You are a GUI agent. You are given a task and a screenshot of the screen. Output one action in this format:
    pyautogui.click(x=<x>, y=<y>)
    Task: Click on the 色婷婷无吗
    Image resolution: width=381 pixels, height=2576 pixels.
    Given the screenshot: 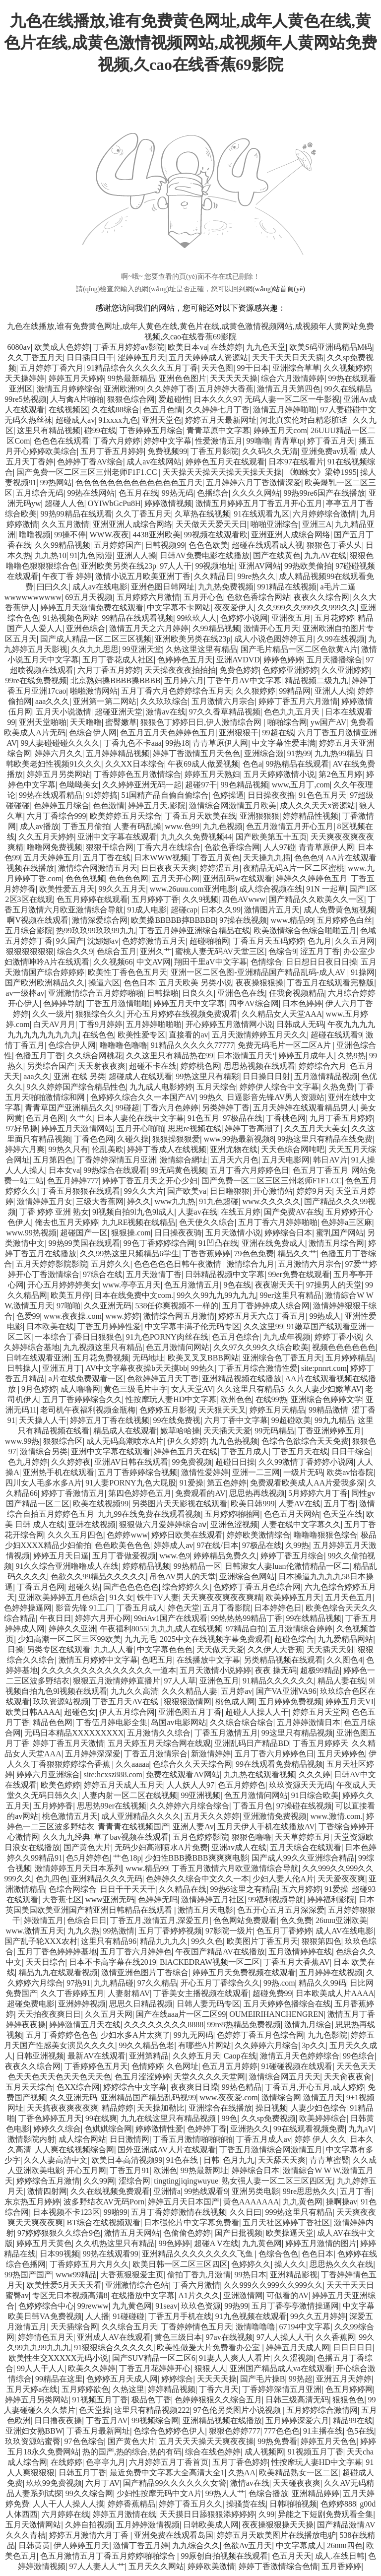 What is the action you would take?
    pyautogui.click(x=158, y=1899)
    